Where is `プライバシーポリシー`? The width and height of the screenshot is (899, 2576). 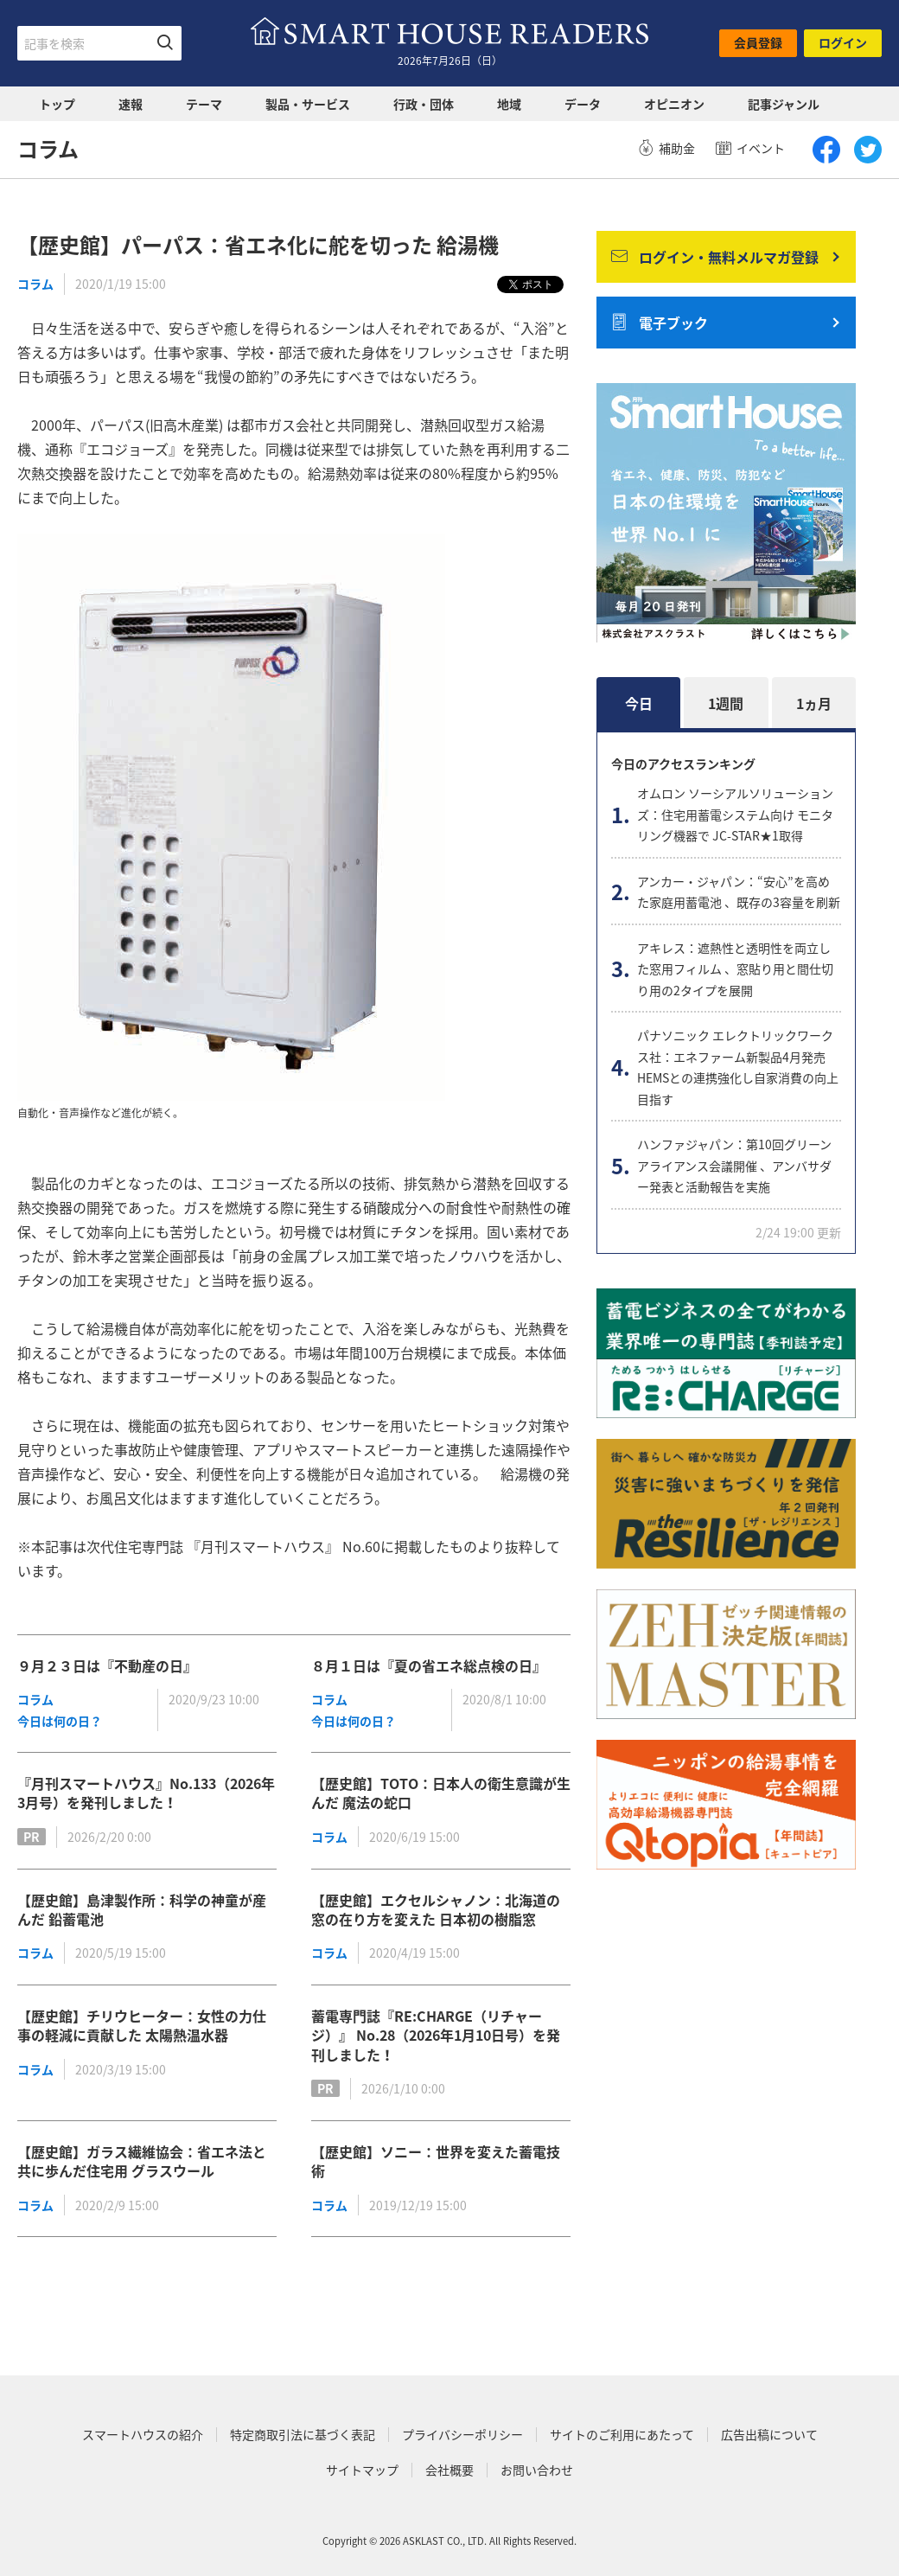
プライバシーポリシー is located at coordinates (462, 2434).